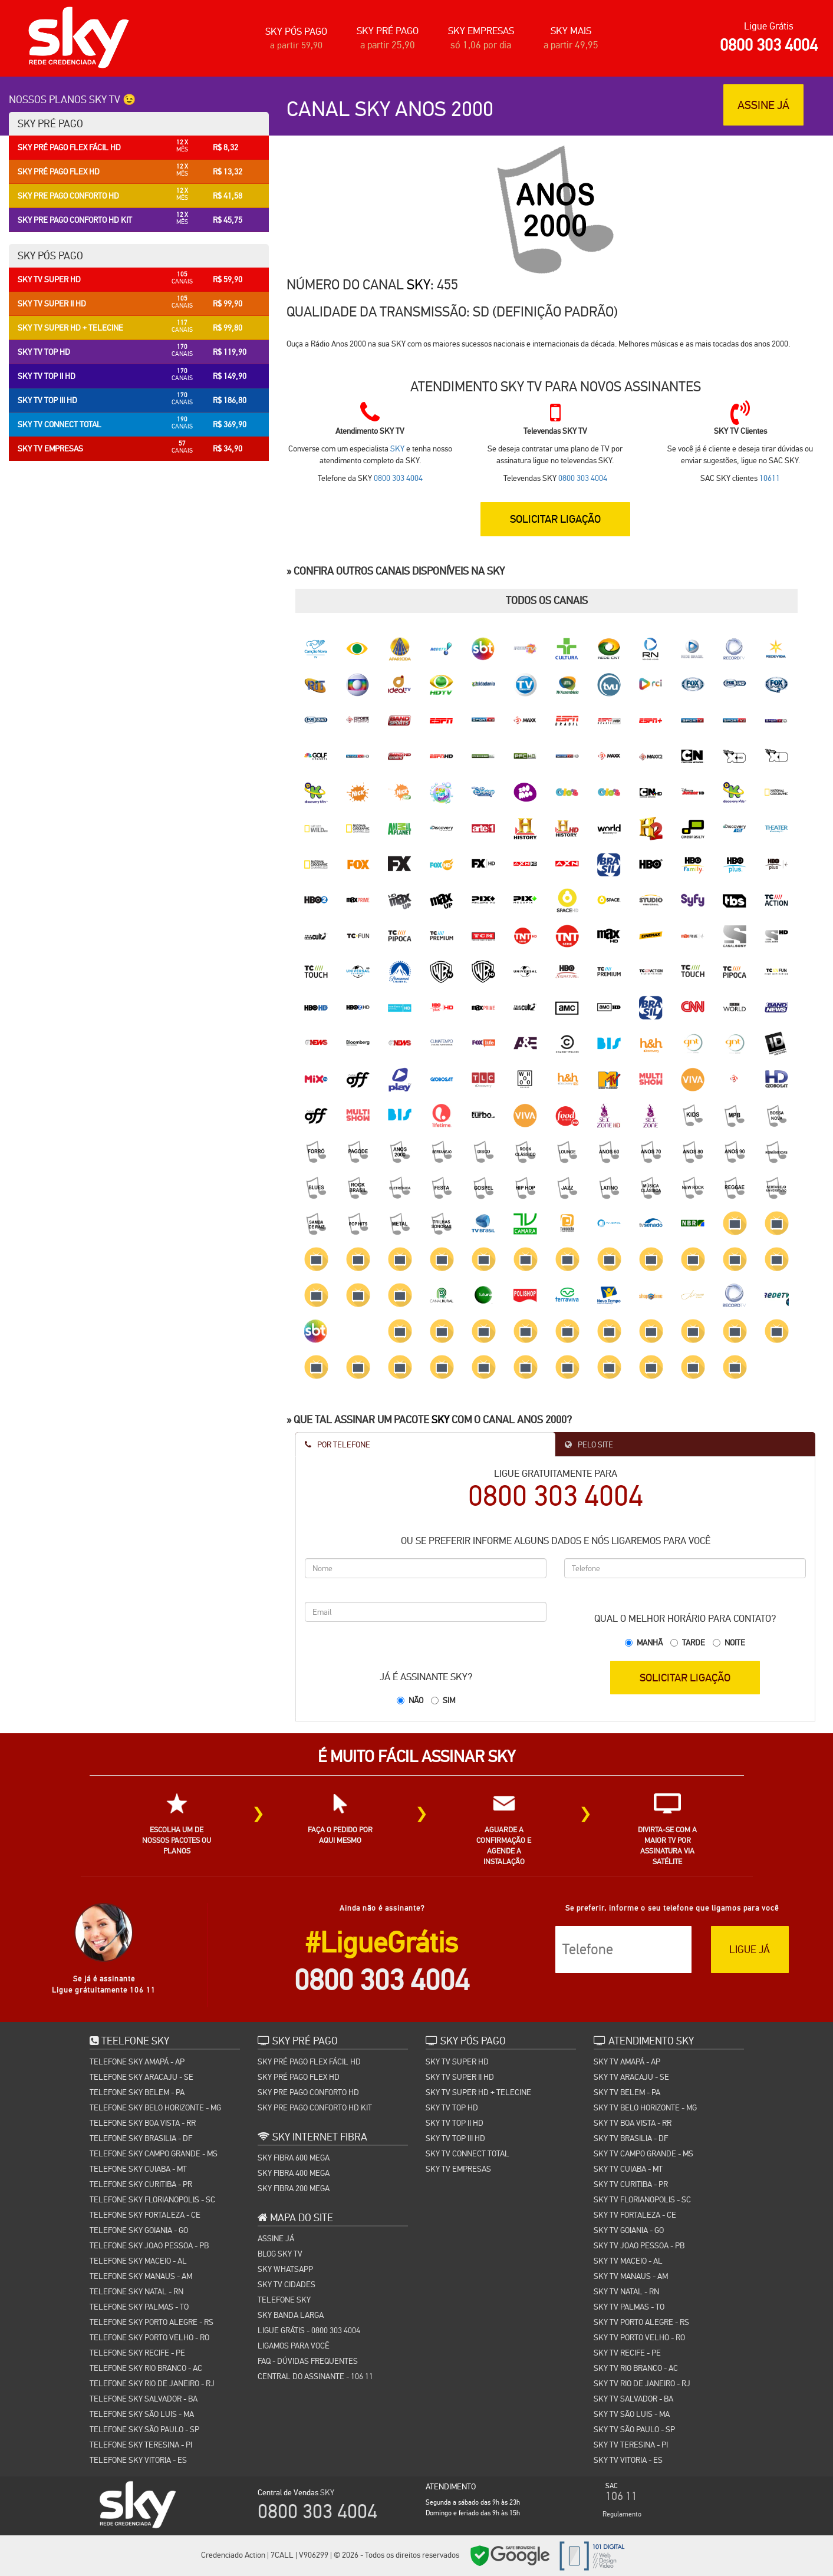 The width and height of the screenshot is (833, 2576). I want to click on SKY TV TOP II HD, so click(454, 2123).